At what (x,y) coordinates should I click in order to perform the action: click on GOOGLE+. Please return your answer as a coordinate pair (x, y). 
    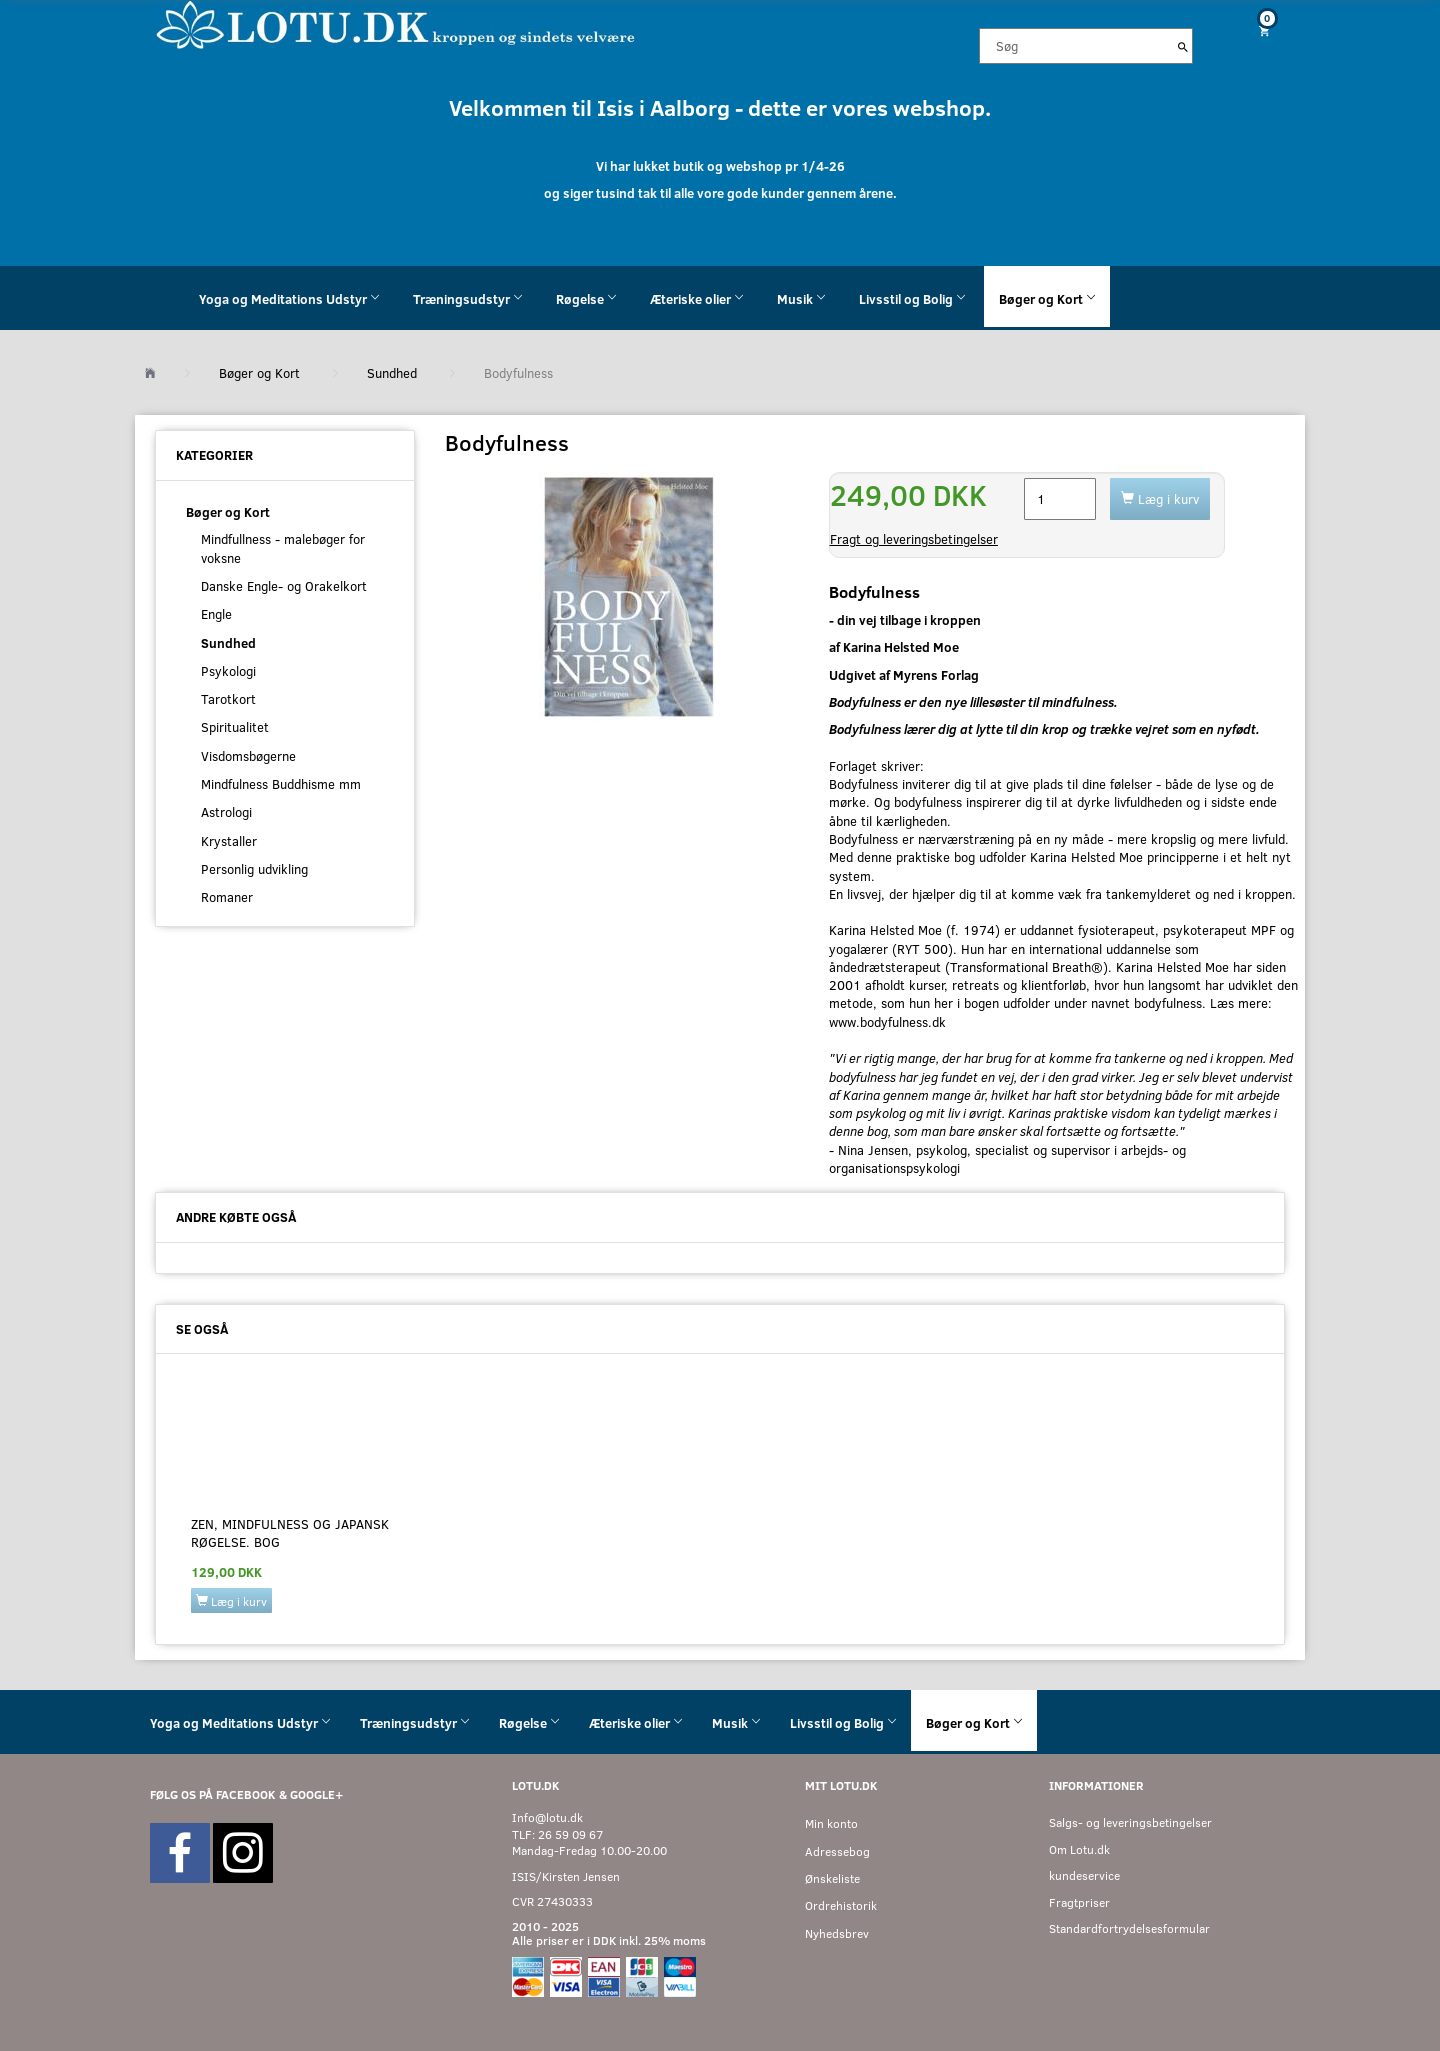
    Looking at the image, I should click on (316, 1794).